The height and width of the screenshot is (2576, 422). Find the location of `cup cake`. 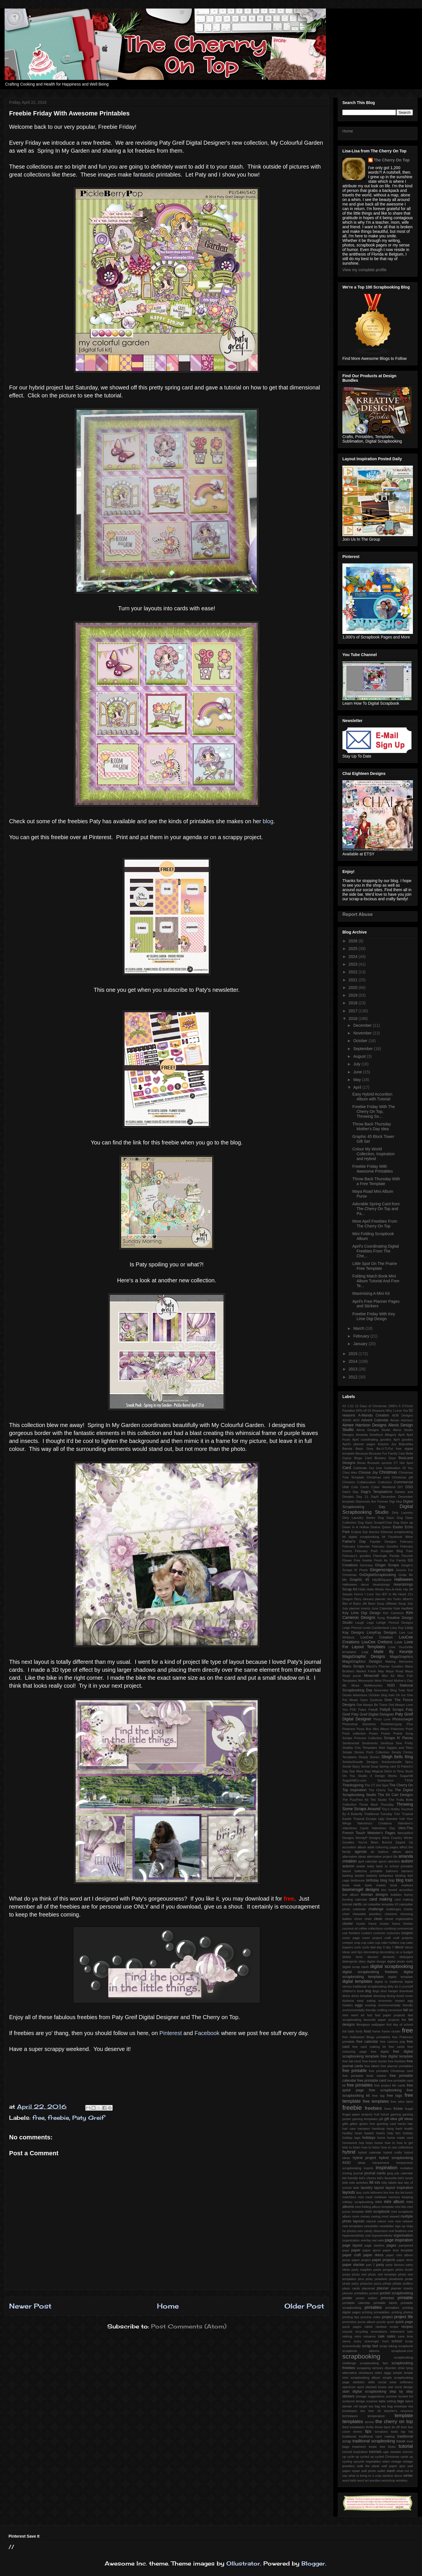

cup cake is located at coordinates (367, 1942).